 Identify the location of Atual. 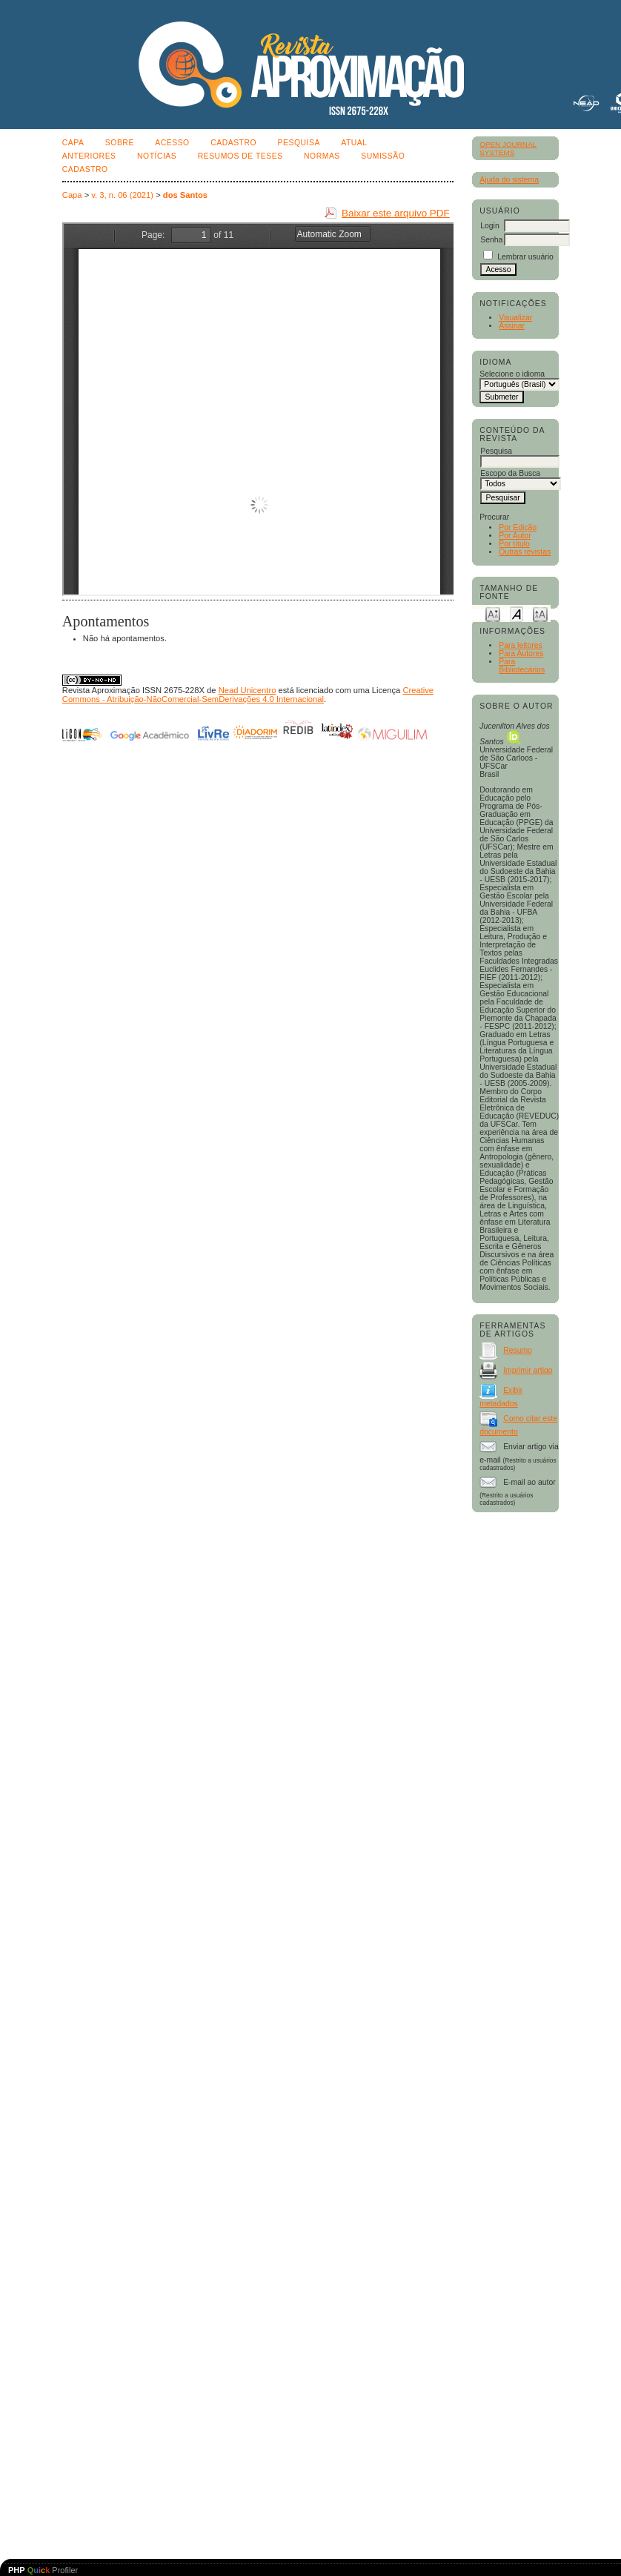
(354, 143).